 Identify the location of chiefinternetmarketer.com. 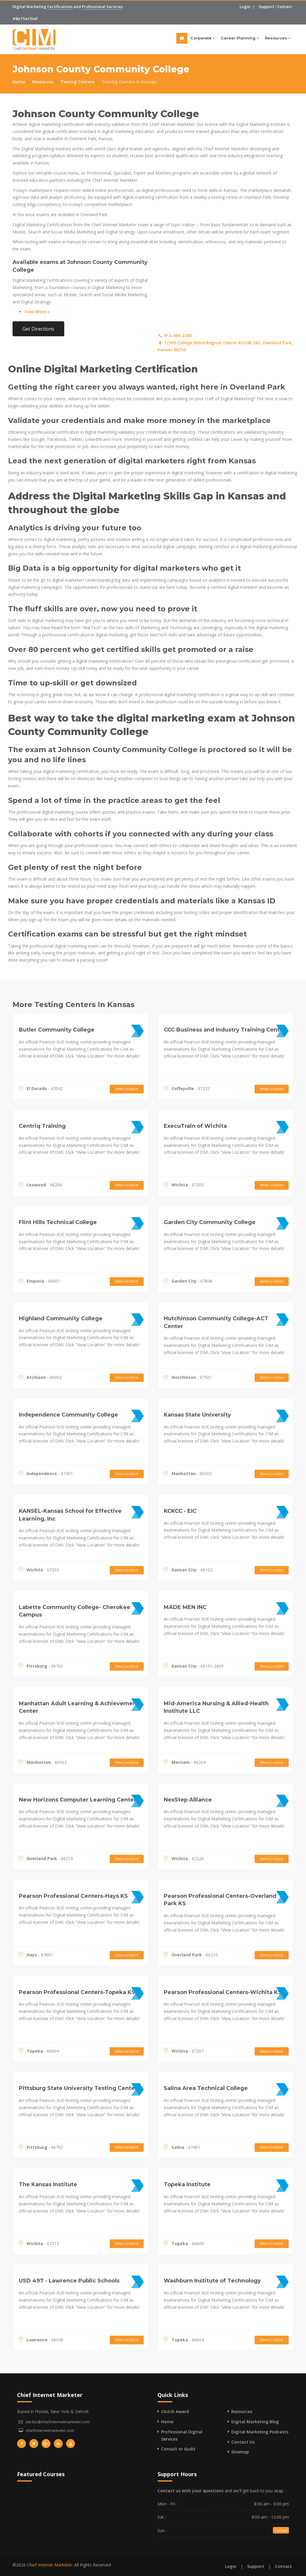
(50, 2430).